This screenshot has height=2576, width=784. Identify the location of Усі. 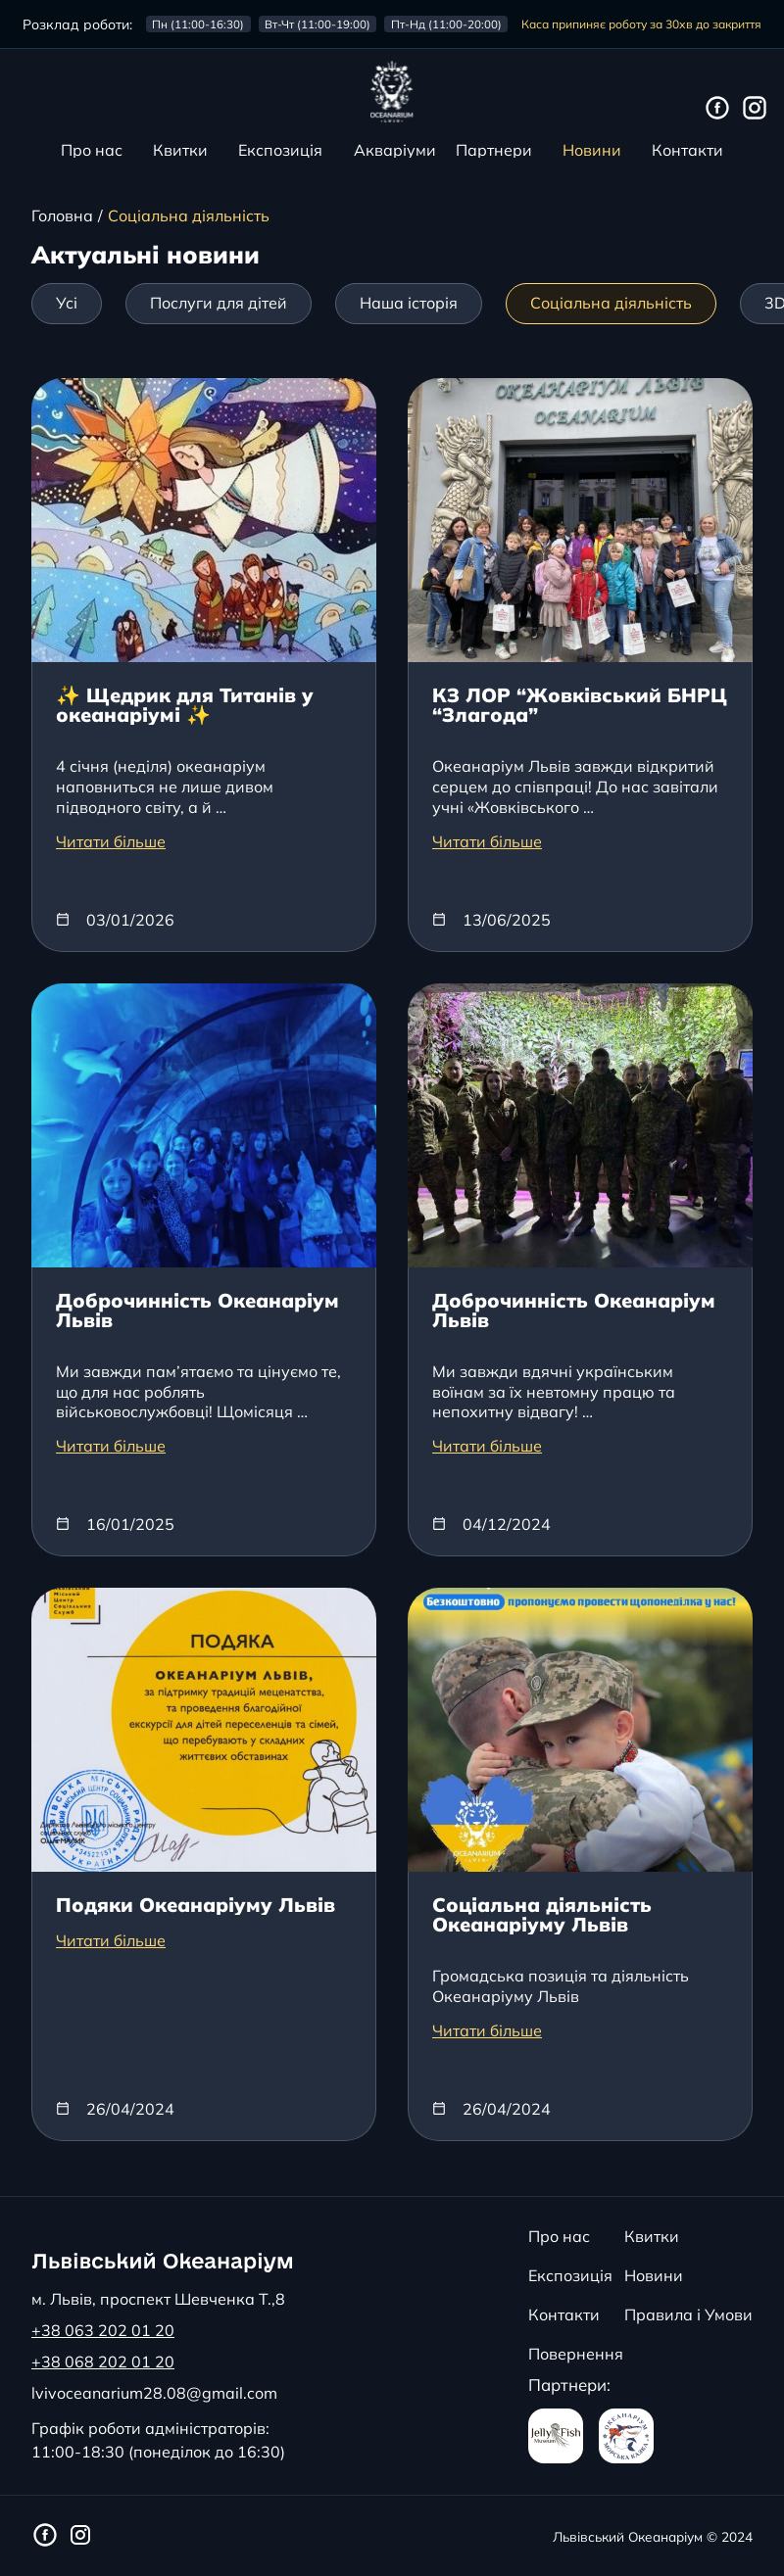
(66, 302).